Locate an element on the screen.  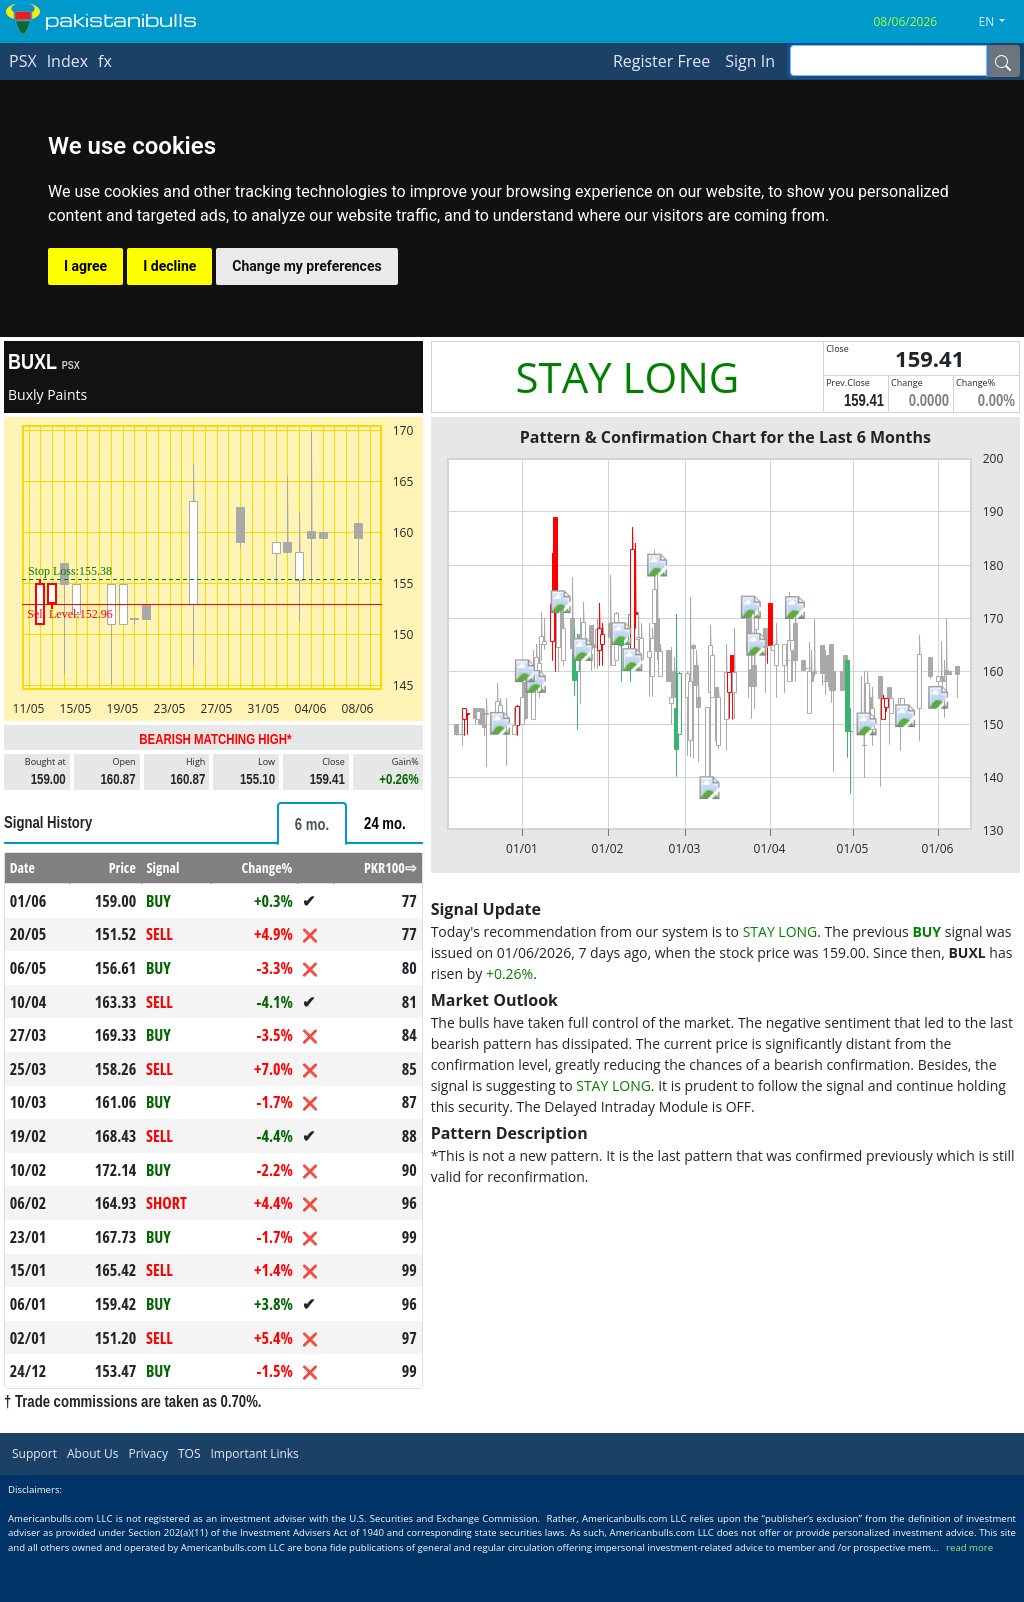
read more is located at coordinates (969, 1593).